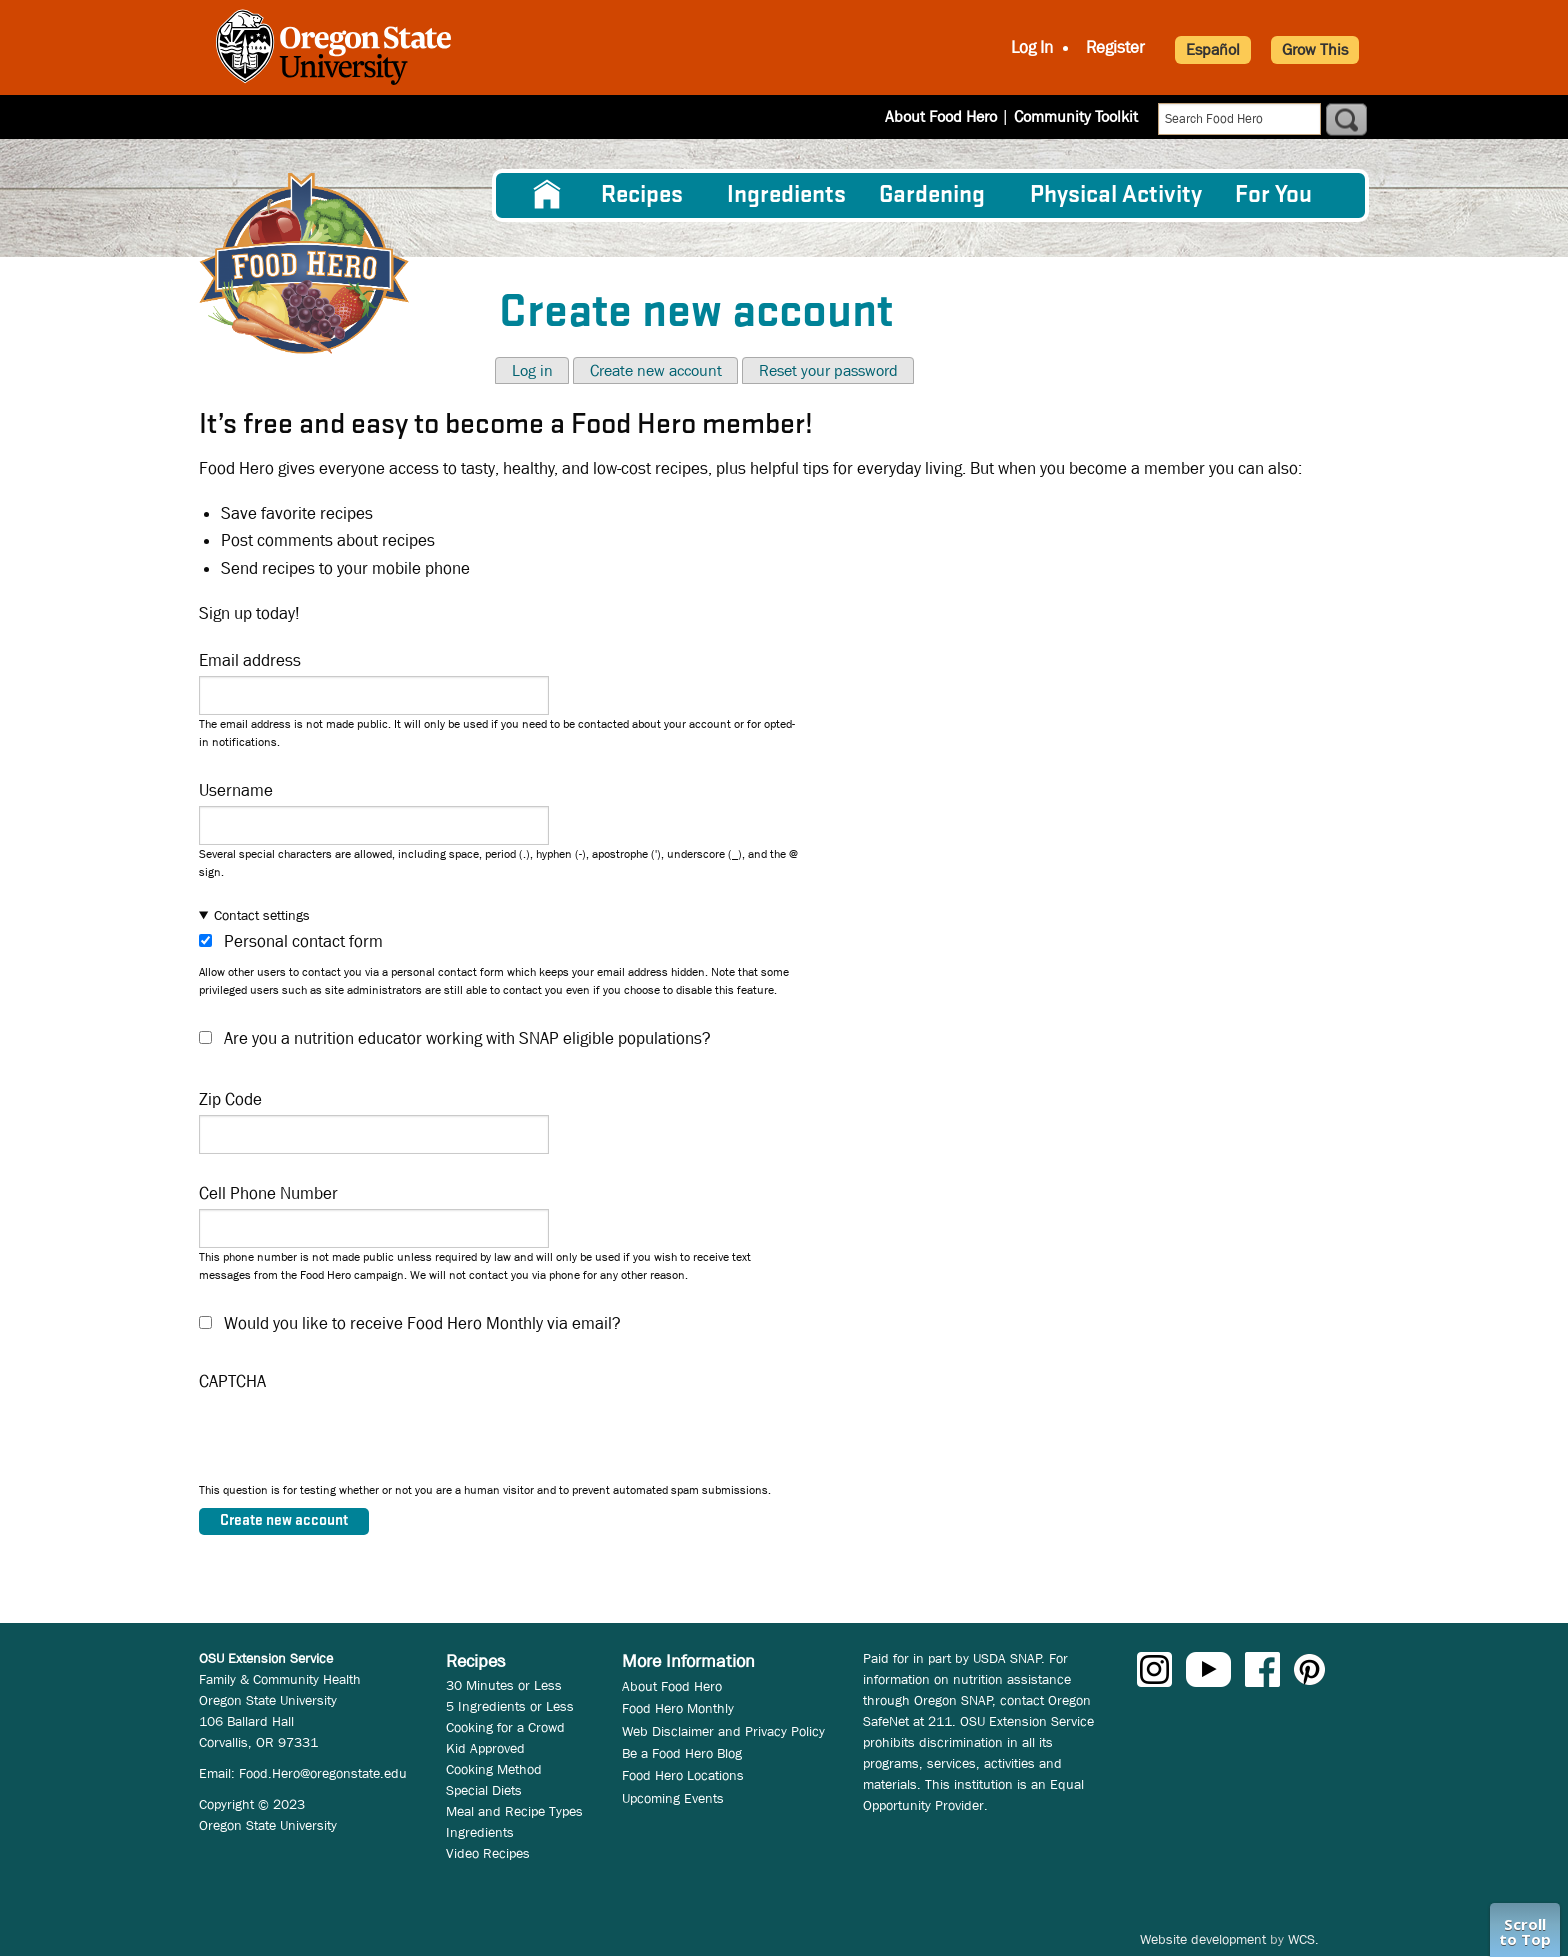 This screenshot has height=1957, width=1568. I want to click on Español [button], so click(1213, 49).